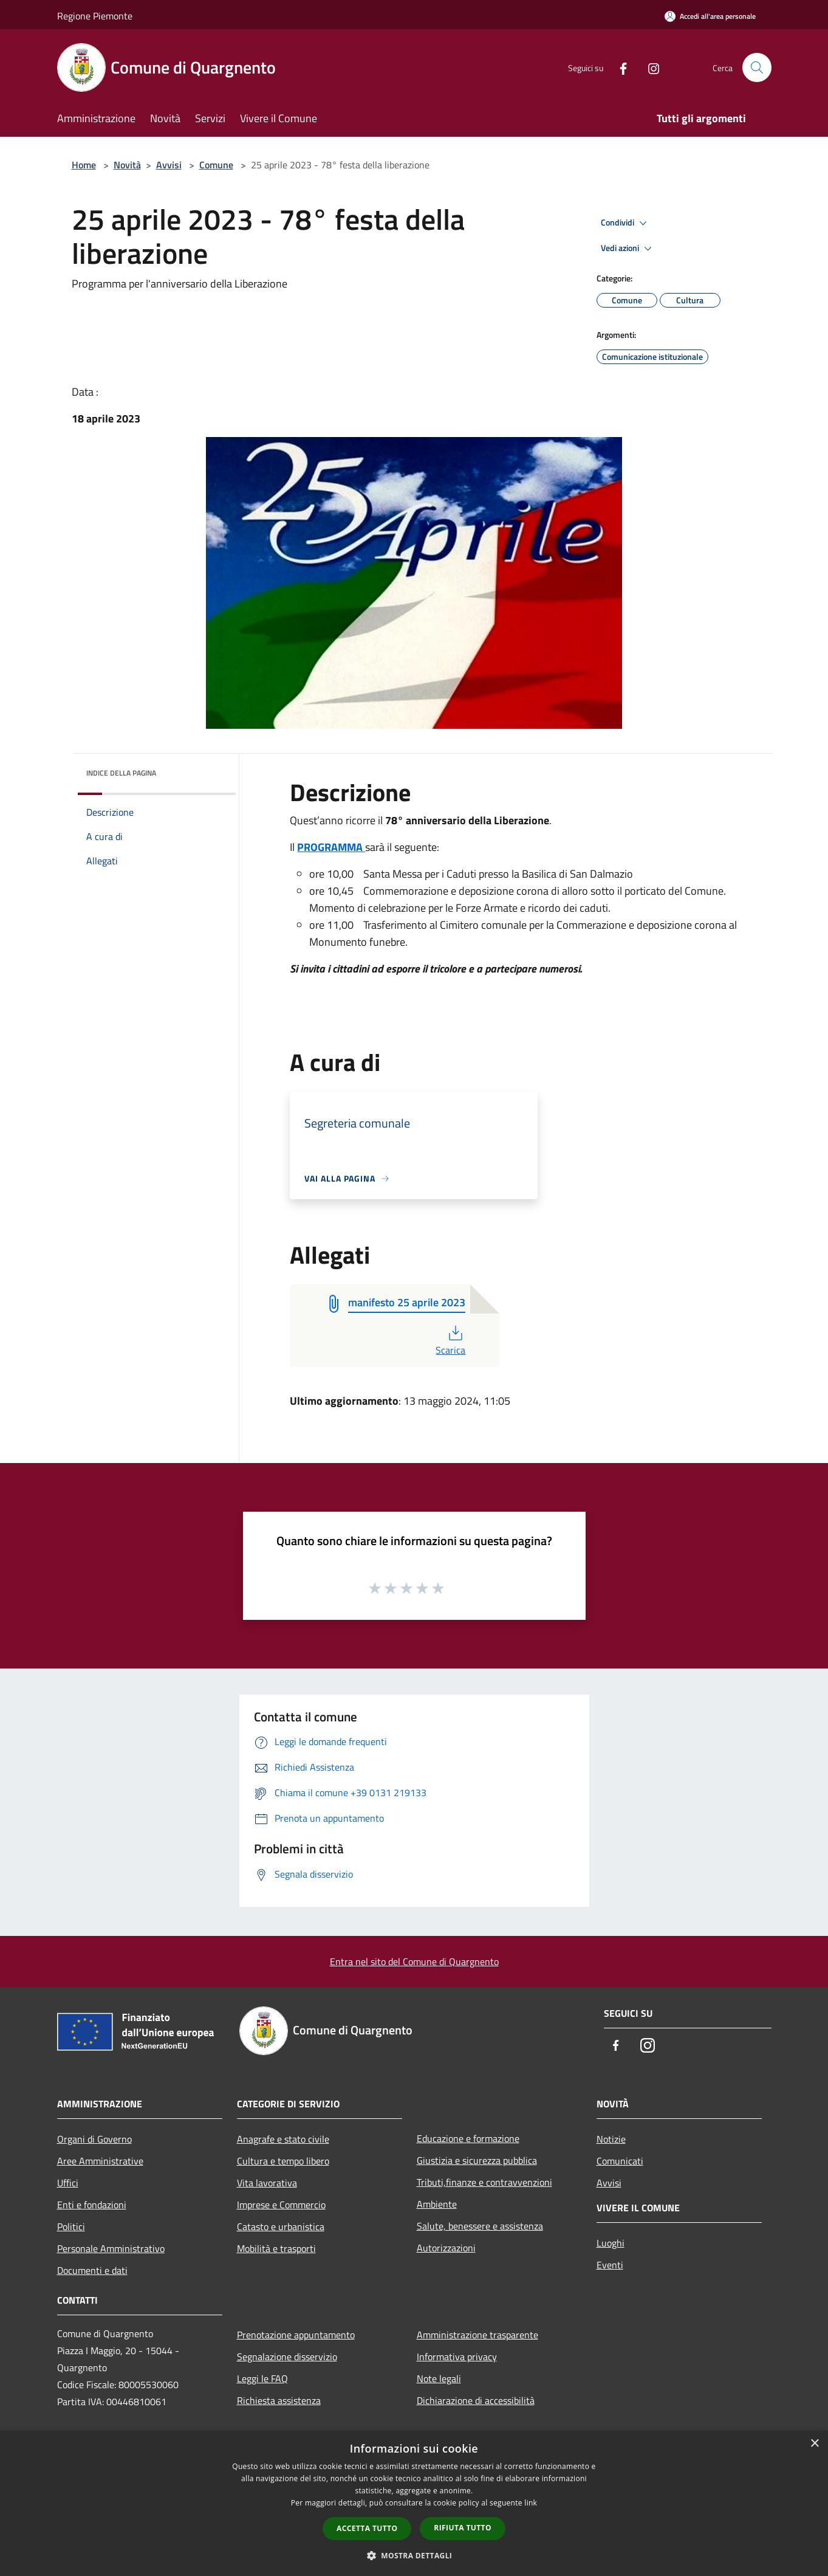 This screenshot has width=828, height=2576. What do you see at coordinates (67, 2182) in the screenshot?
I see `Uffici` at bounding box center [67, 2182].